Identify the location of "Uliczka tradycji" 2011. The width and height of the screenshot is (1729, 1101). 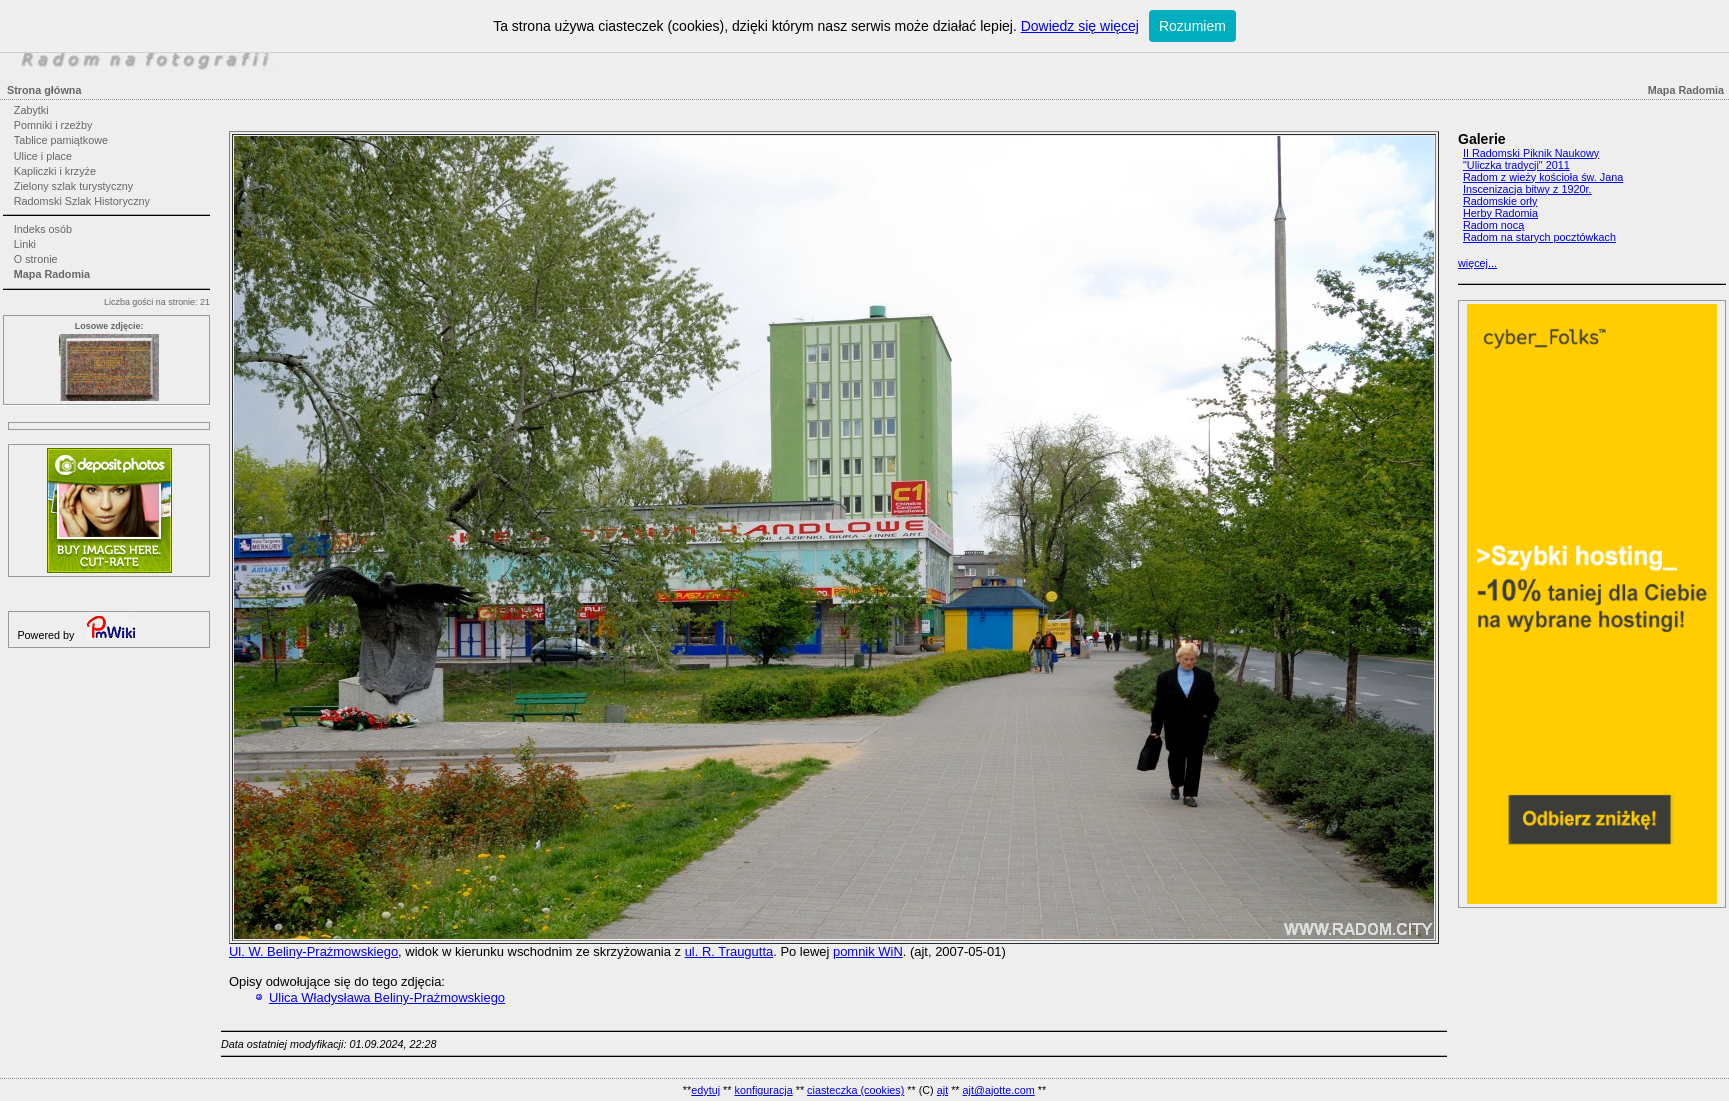
(1516, 165).